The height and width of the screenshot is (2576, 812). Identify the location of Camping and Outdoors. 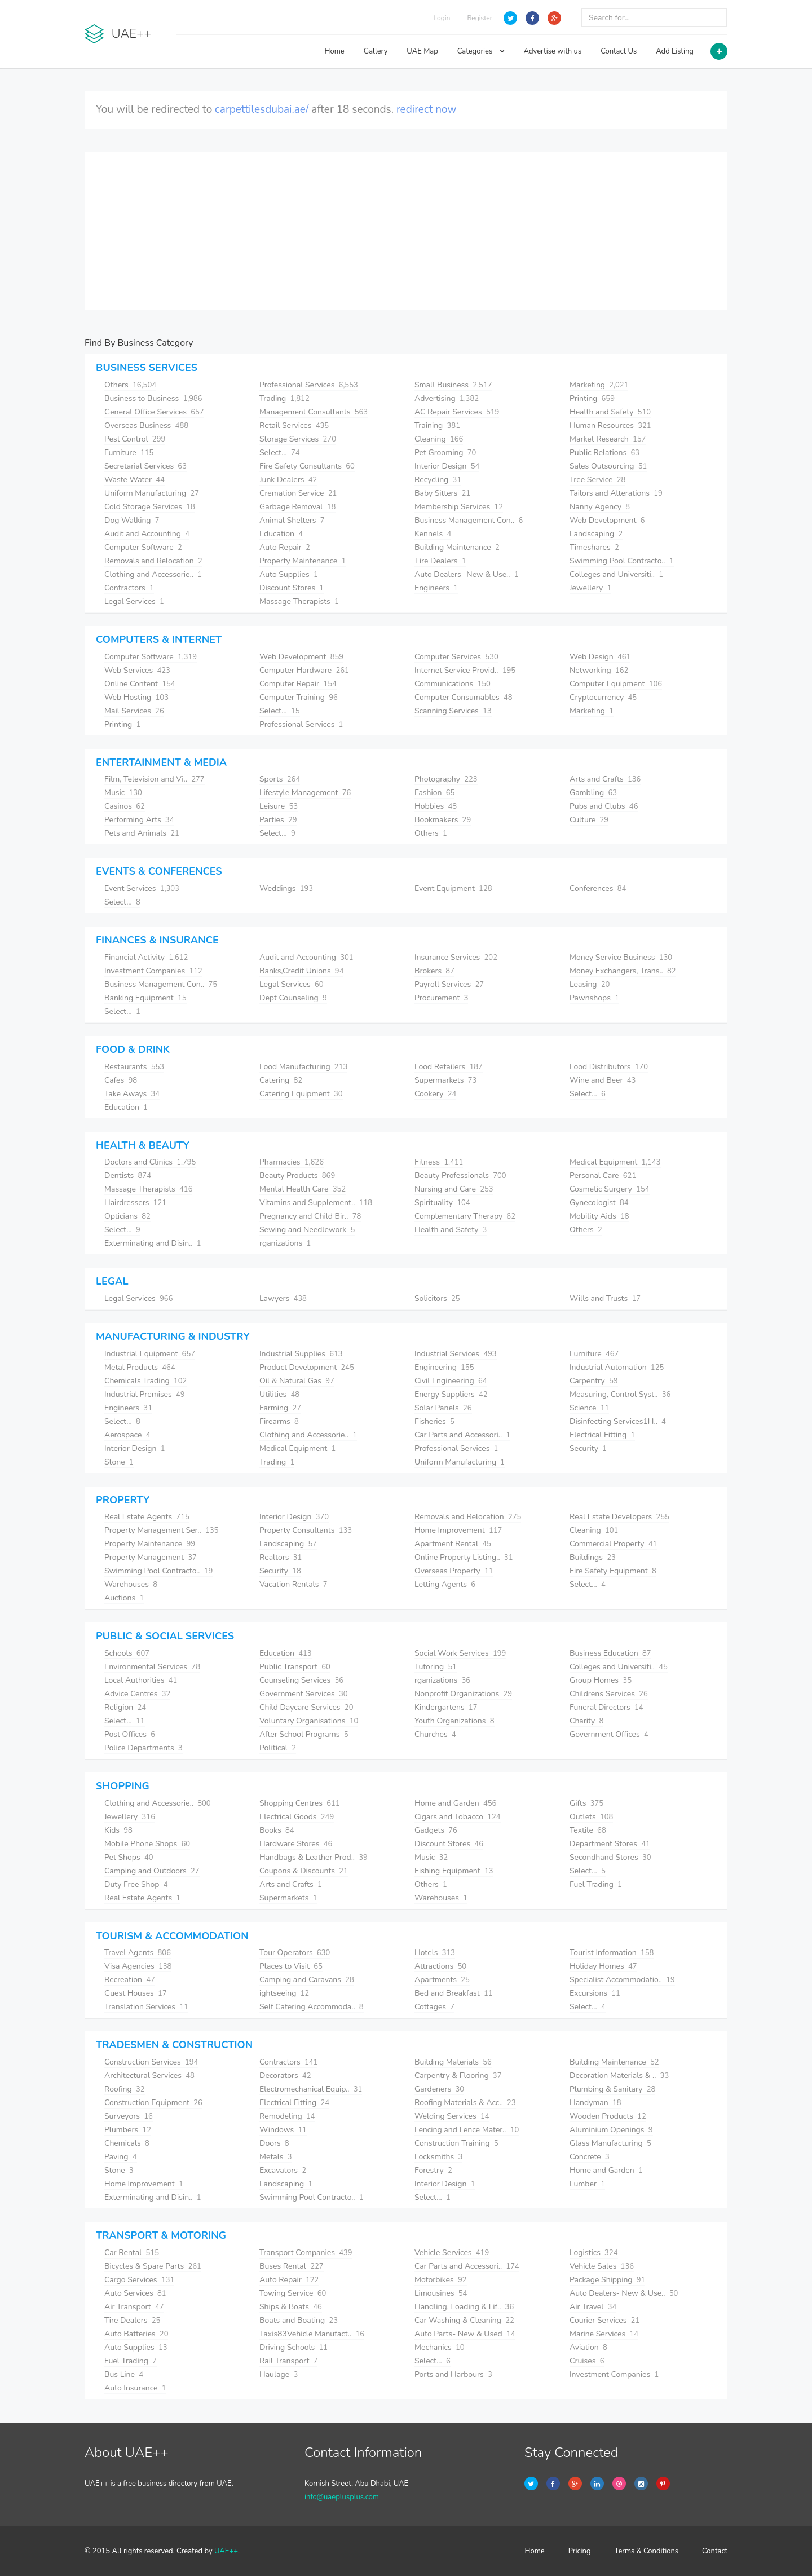
(152, 1870).